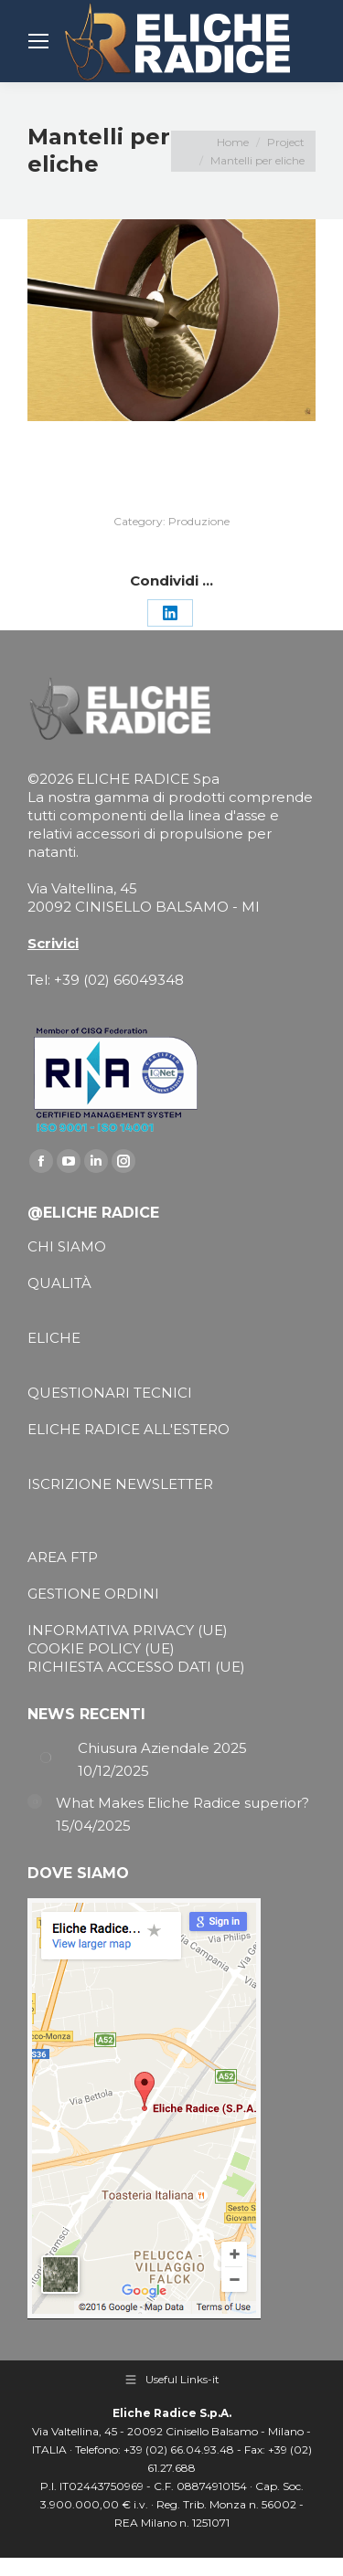  What do you see at coordinates (45, 1757) in the screenshot?
I see `[Post image]` at bounding box center [45, 1757].